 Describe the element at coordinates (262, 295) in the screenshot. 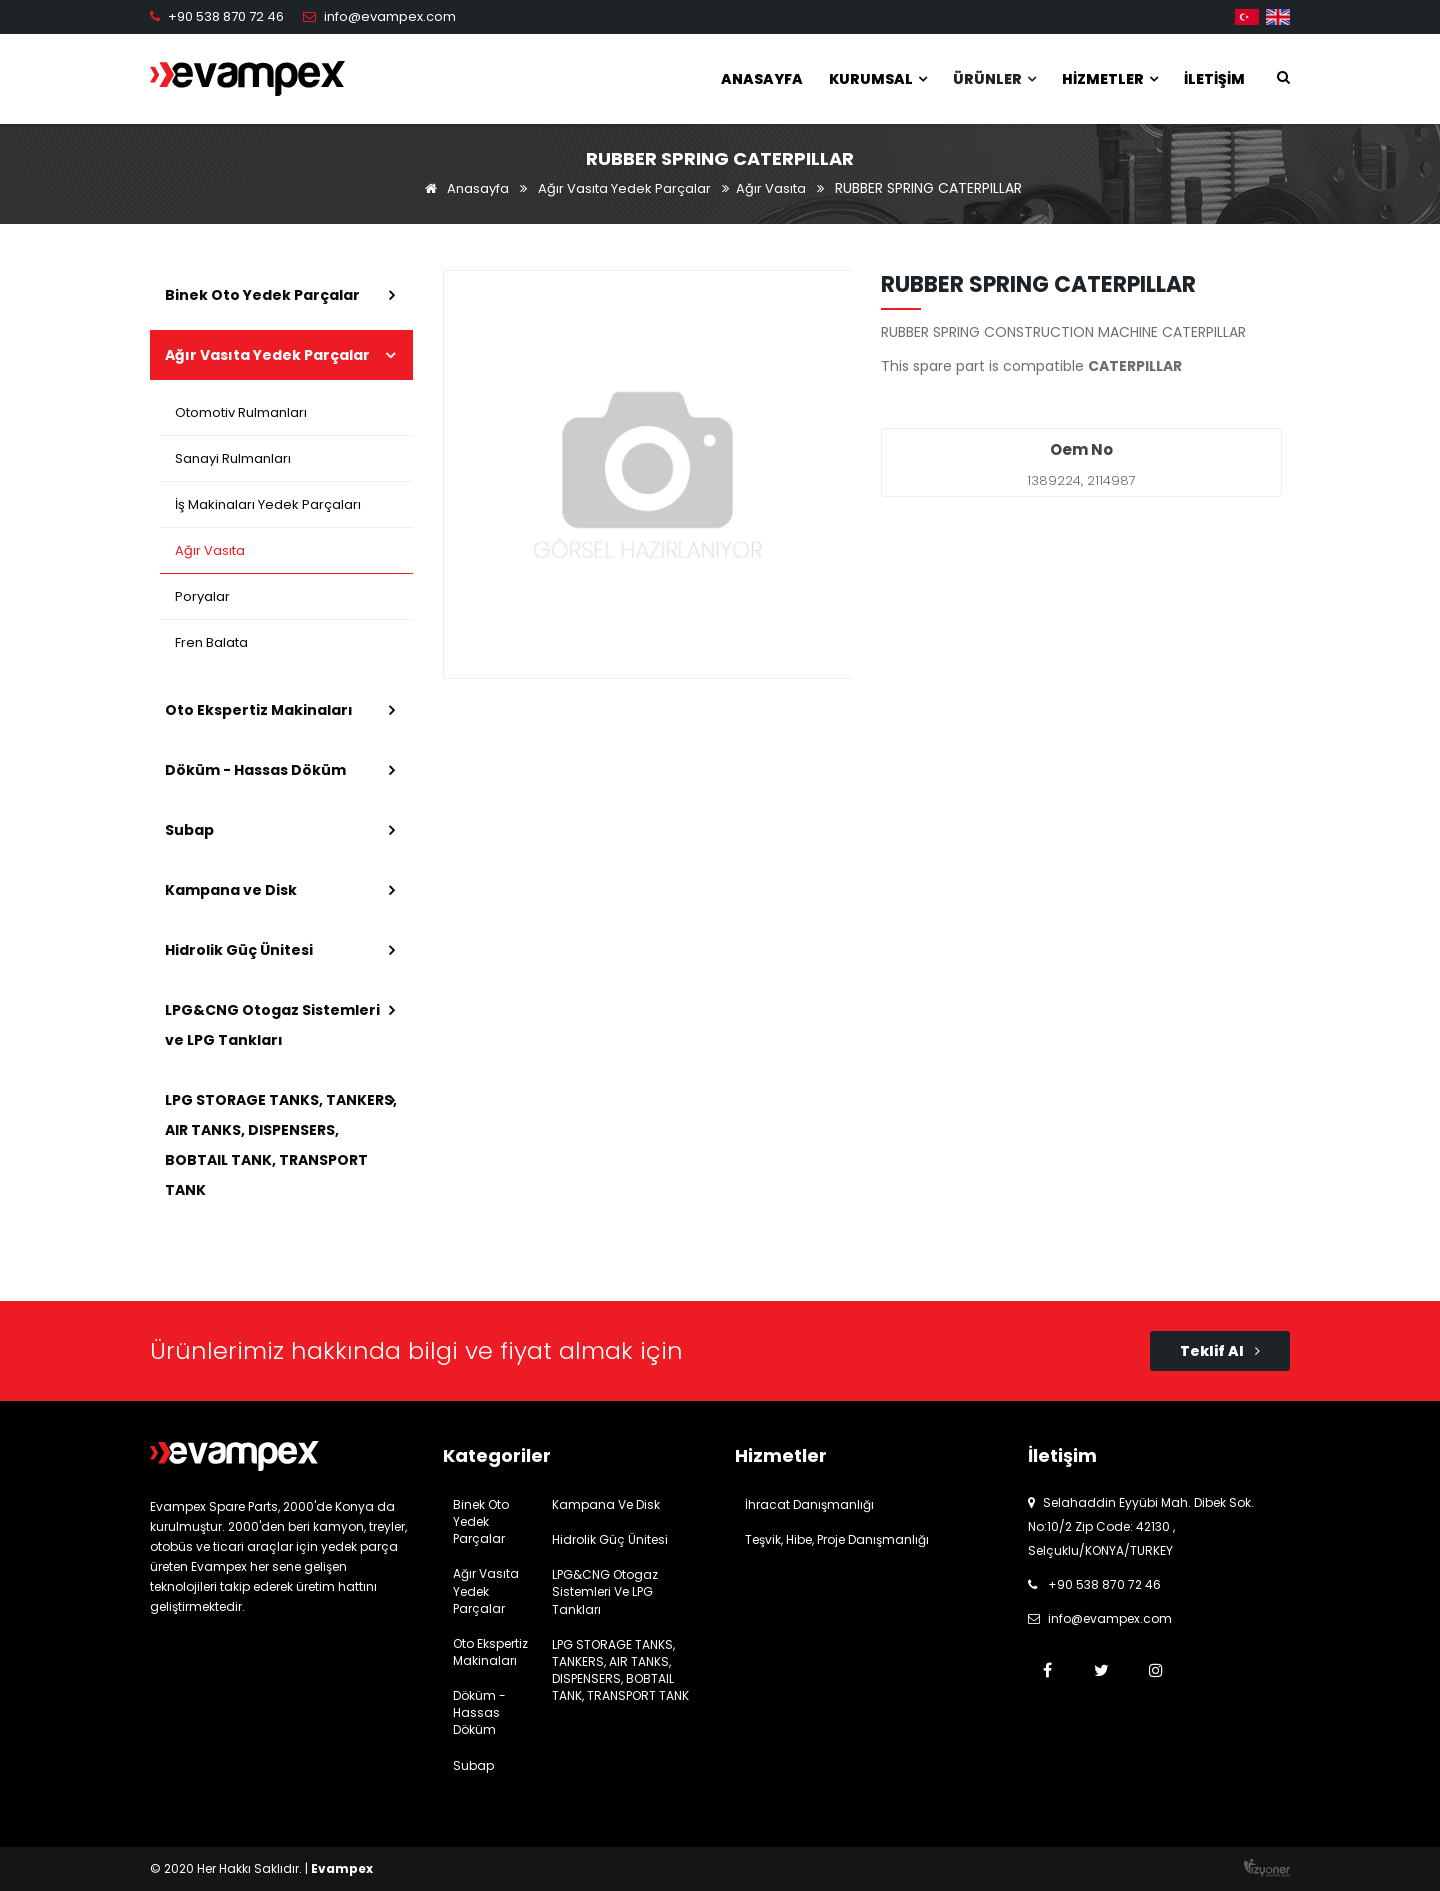

I see `Binek Oto Yedek Parçalar` at that location.